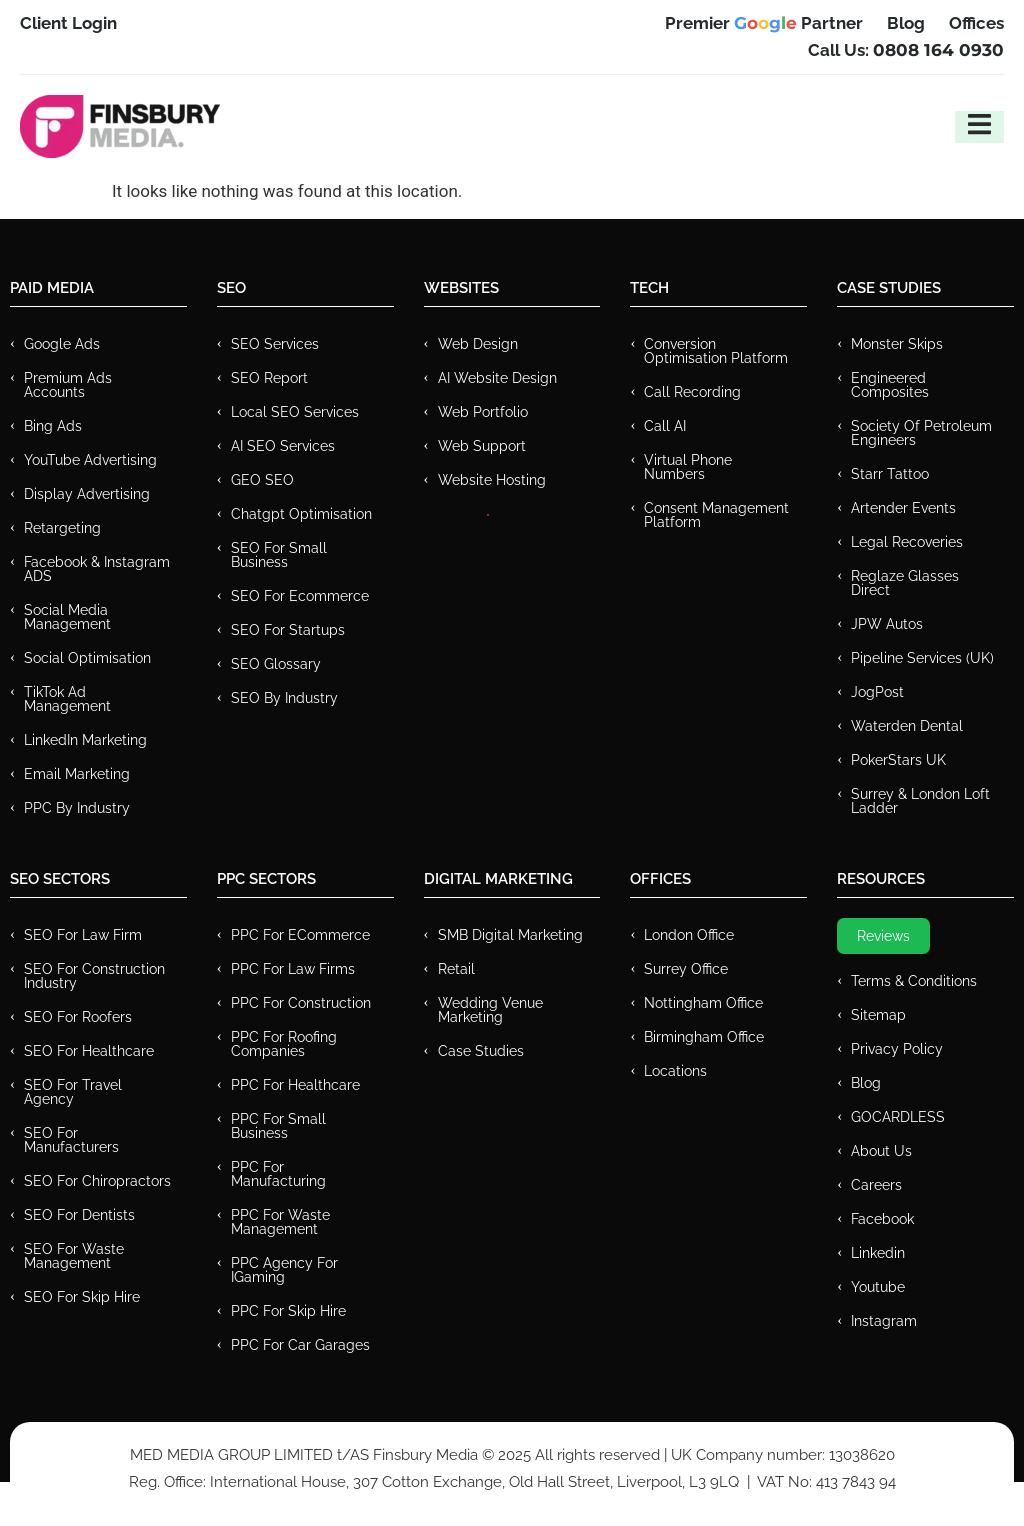 The width and height of the screenshot is (1024, 1526). What do you see at coordinates (866, 1083) in the screenshot?
I see `Blog` at bounding box center [866, 1083].